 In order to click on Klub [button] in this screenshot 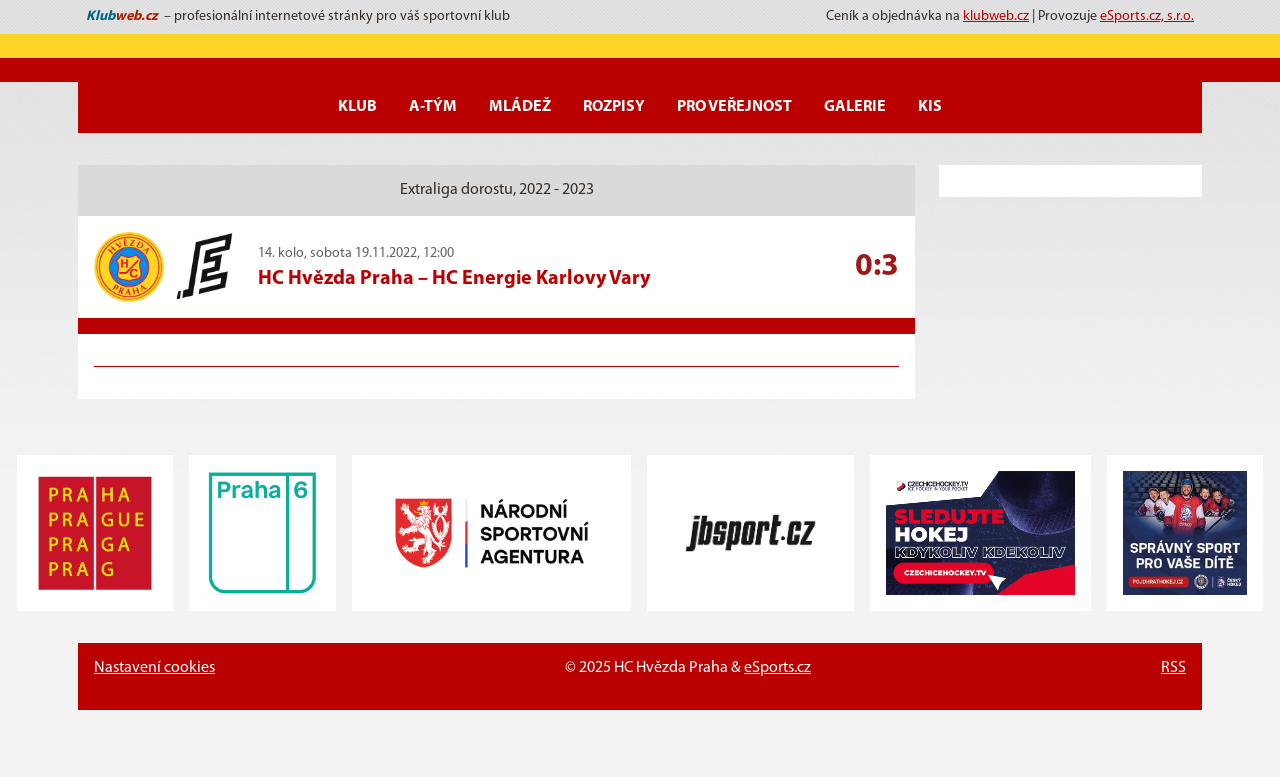, I will do `click(357, 107)`.